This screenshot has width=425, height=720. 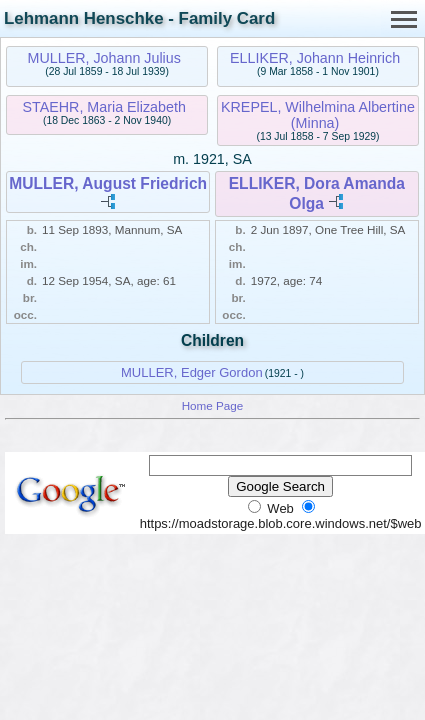 I want to click on MULLER, Edger Gordon, so click(x=192, y=372).